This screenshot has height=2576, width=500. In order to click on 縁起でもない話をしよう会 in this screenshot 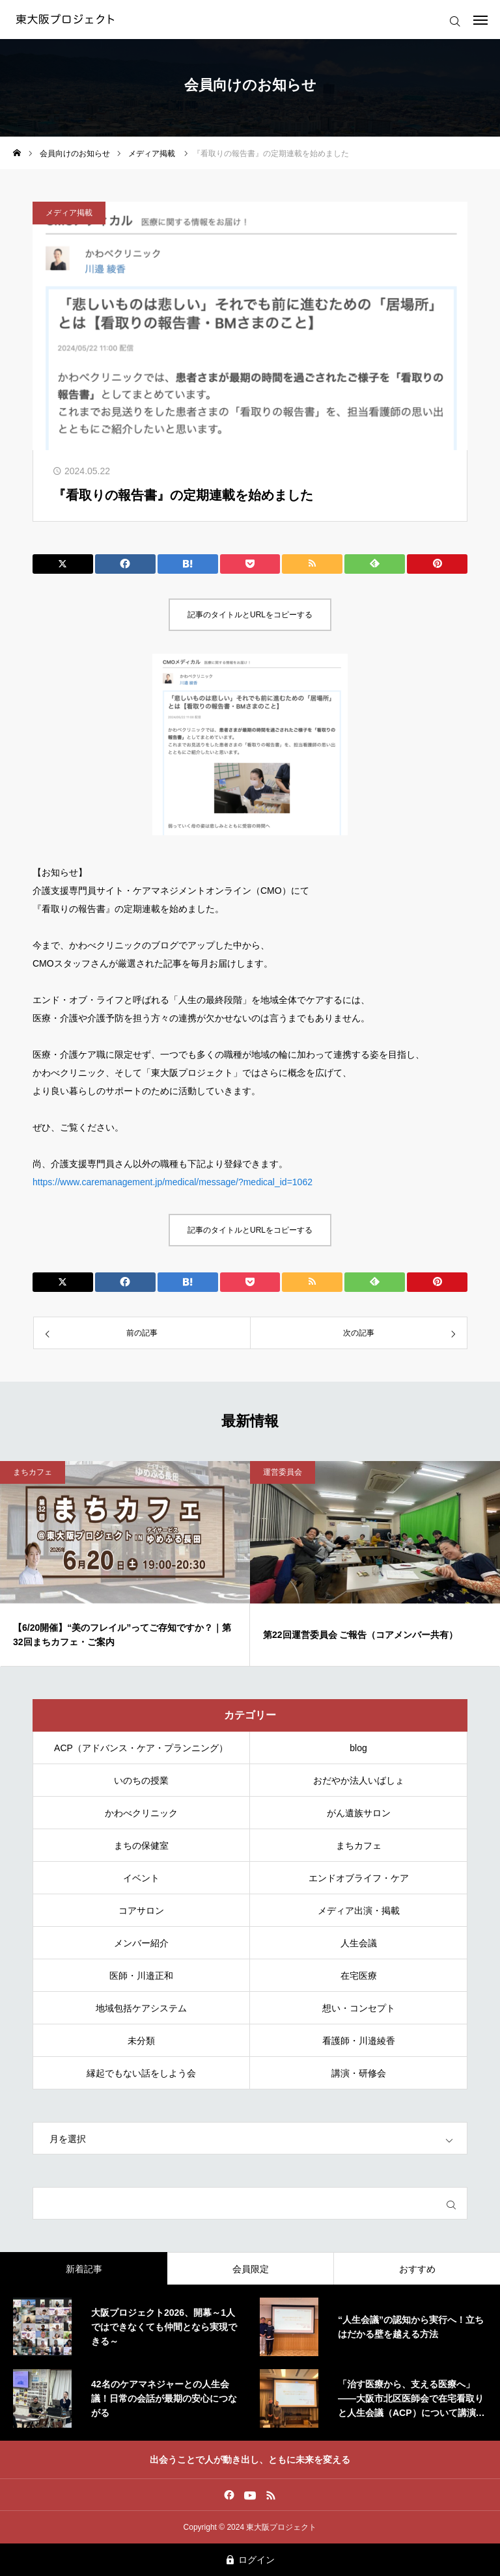, I will do `click(141, 2073)`.